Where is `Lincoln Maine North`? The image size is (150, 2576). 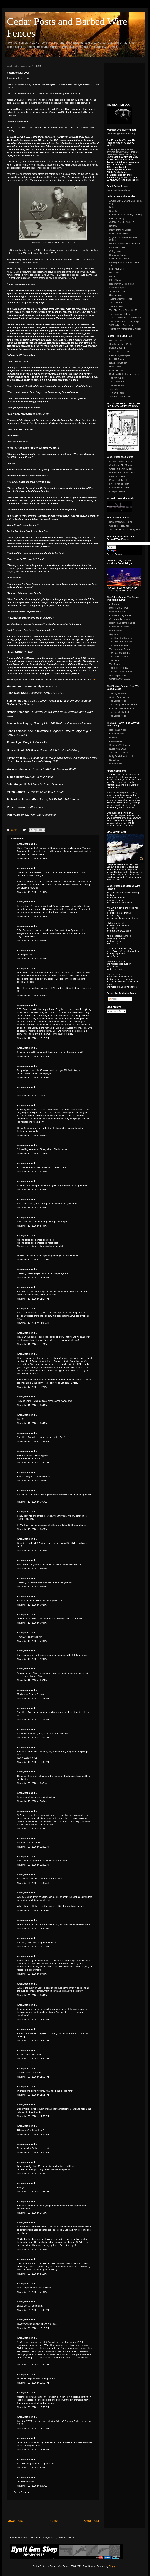
Lincoln Maine North is located at coordinates (119, 484).